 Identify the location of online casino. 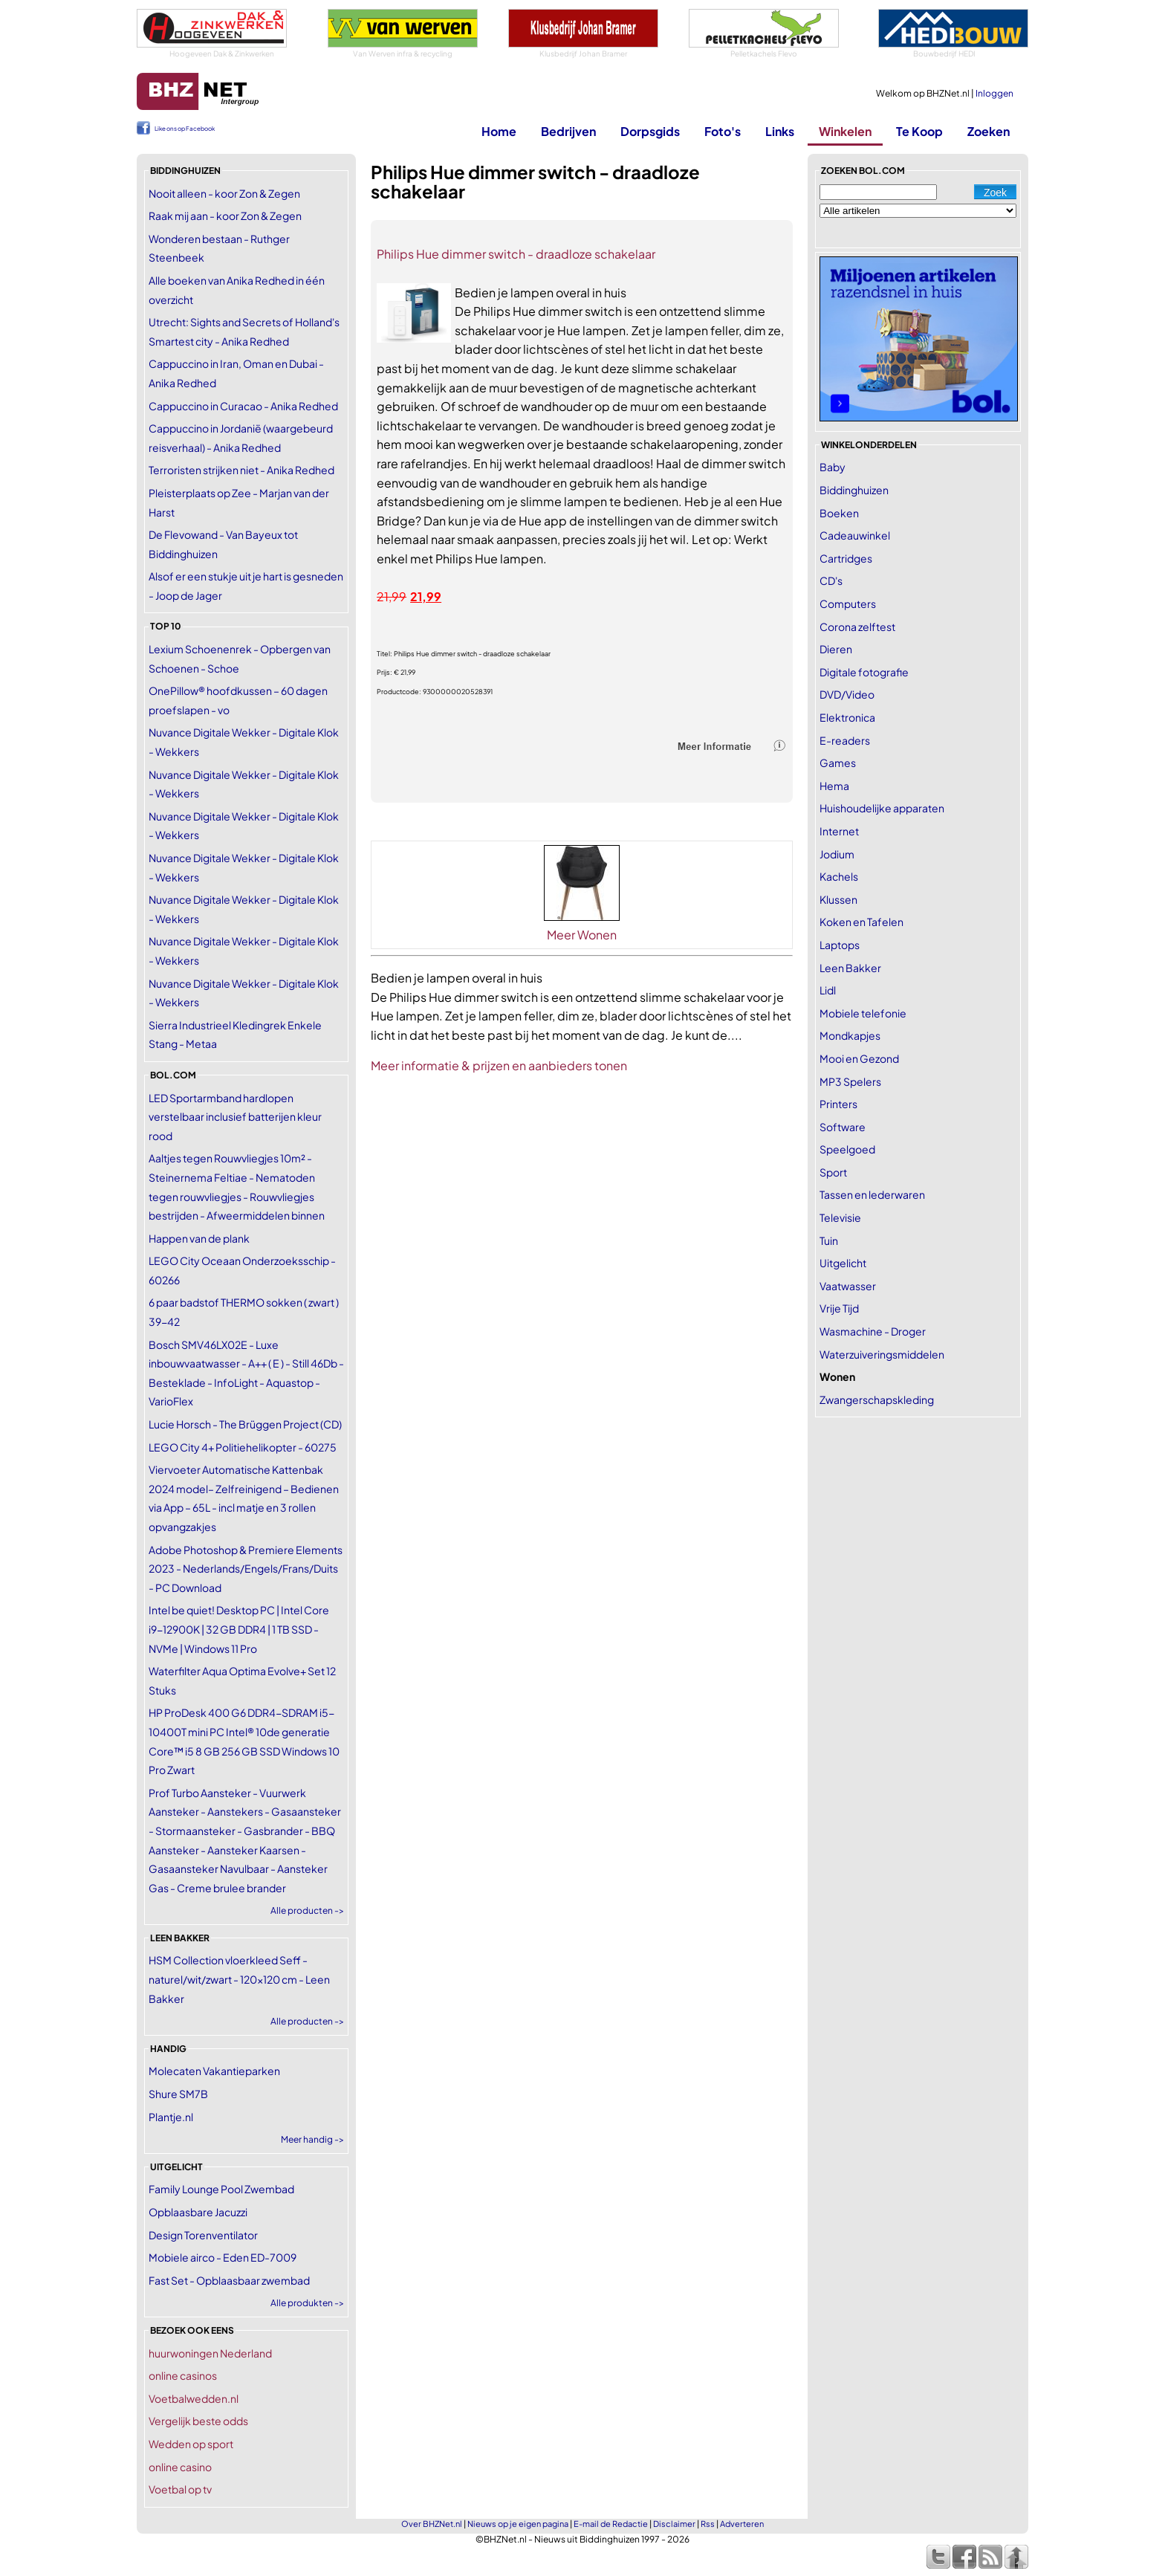
(180, 2466).